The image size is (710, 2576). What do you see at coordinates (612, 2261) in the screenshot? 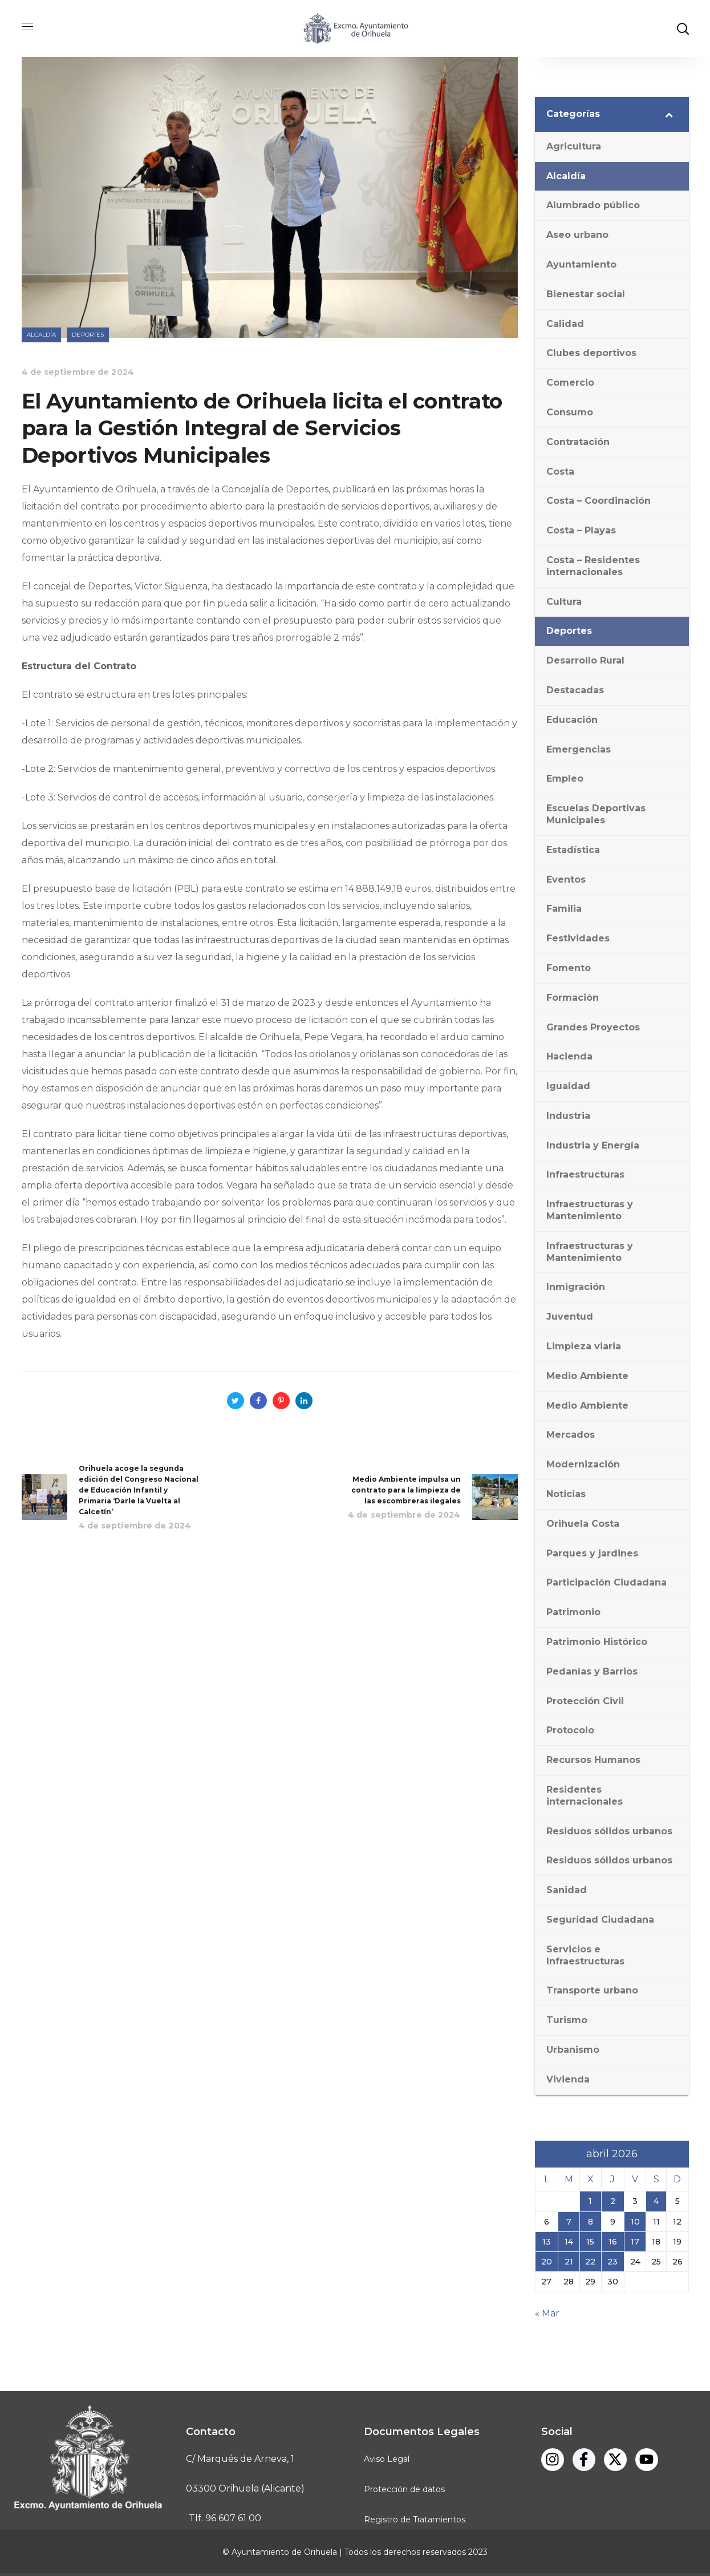
I see `23 [Entradas publicadas el 23 de April de 2026]` at bounding box center [612, 2261].